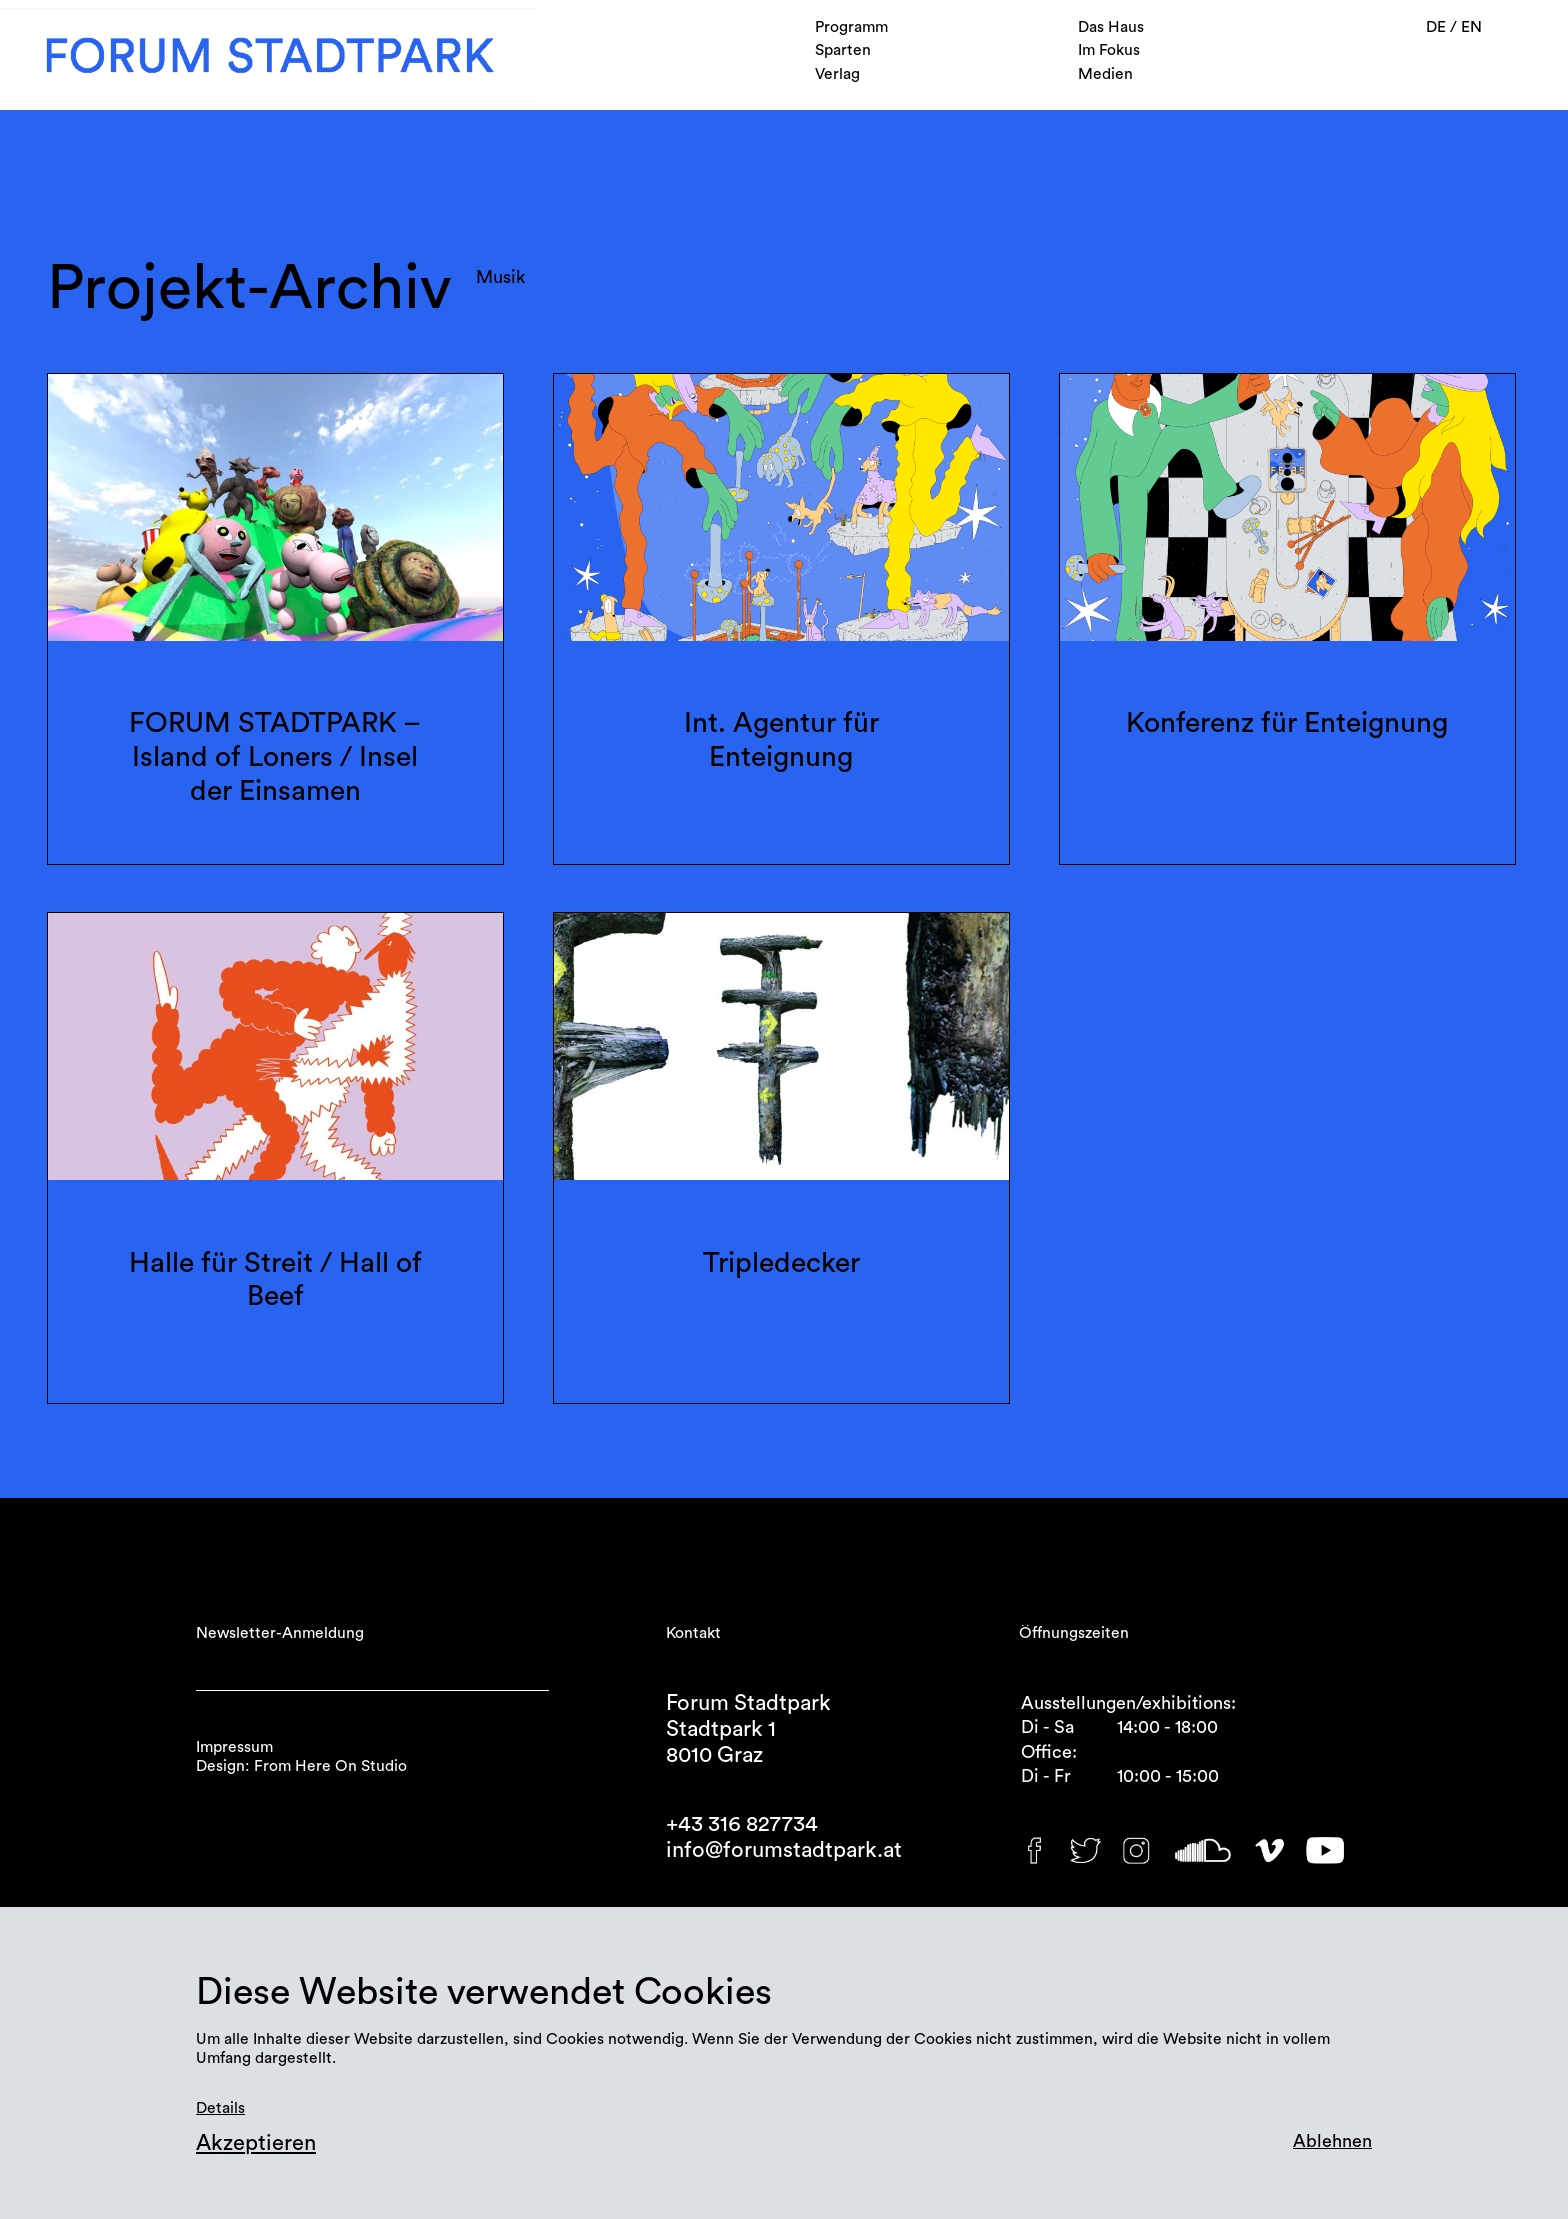 This screenshot has width=1568, height=2219. I want to click on Impressum, so click(234, 1747).